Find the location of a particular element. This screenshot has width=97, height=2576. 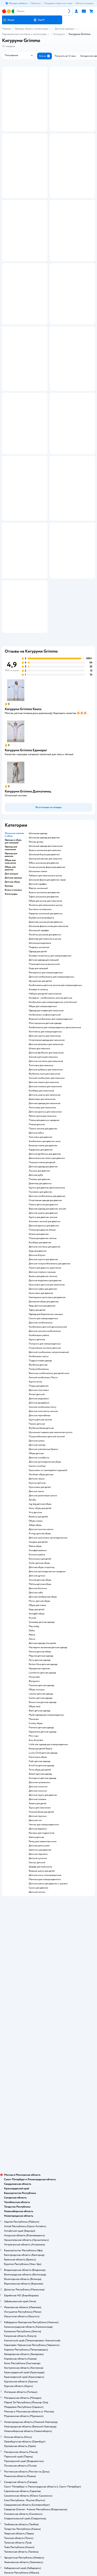

Финские комбинезоны для детей зима is located at coordinates (49, 1567).